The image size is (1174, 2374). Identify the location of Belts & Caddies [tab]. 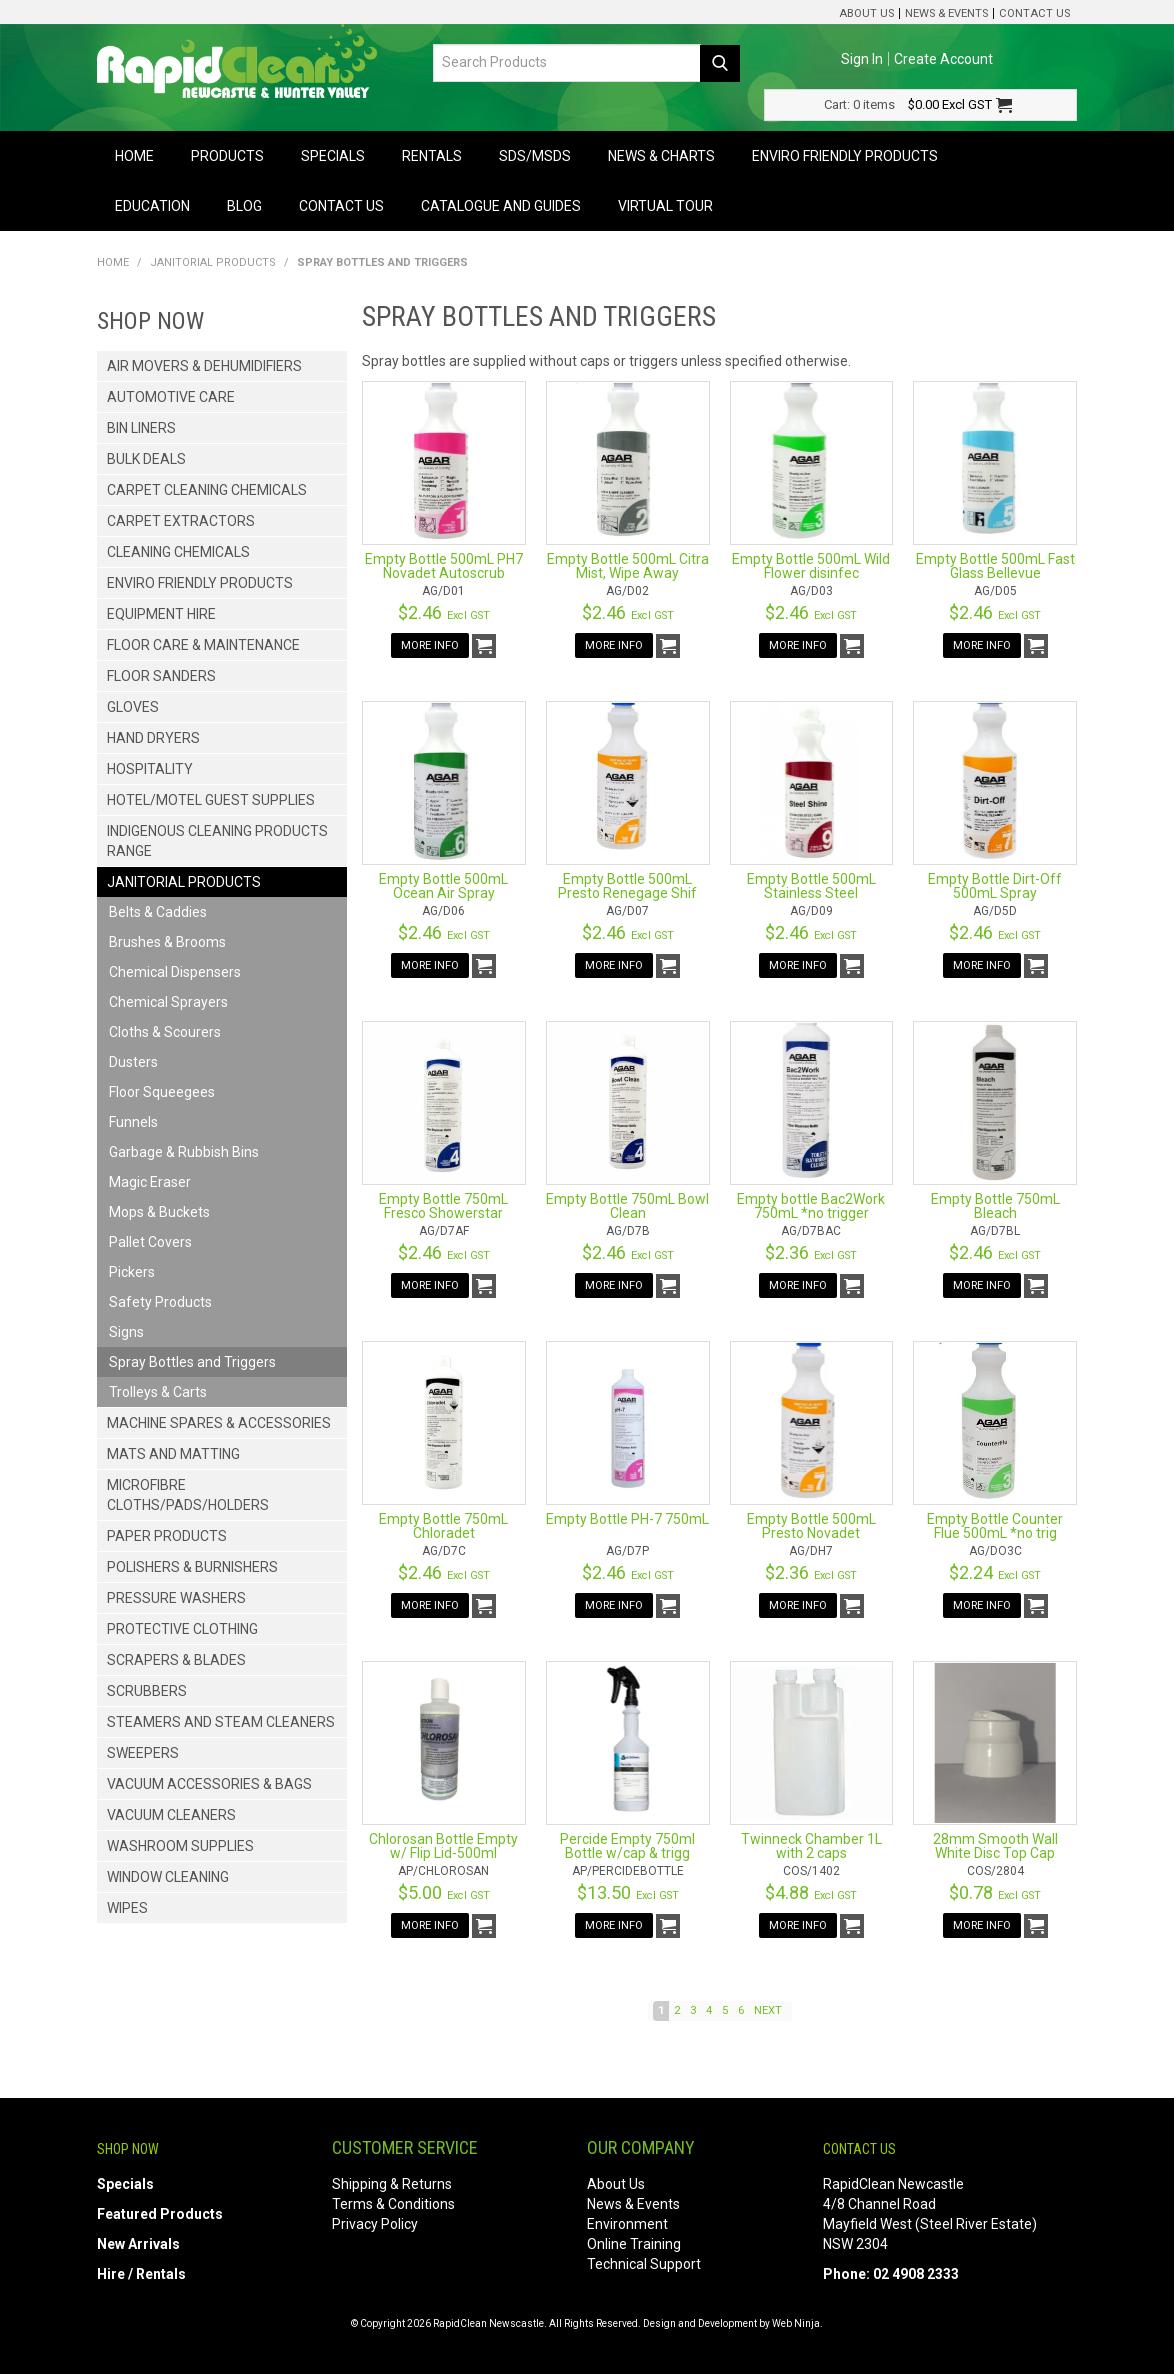
(158, 912).